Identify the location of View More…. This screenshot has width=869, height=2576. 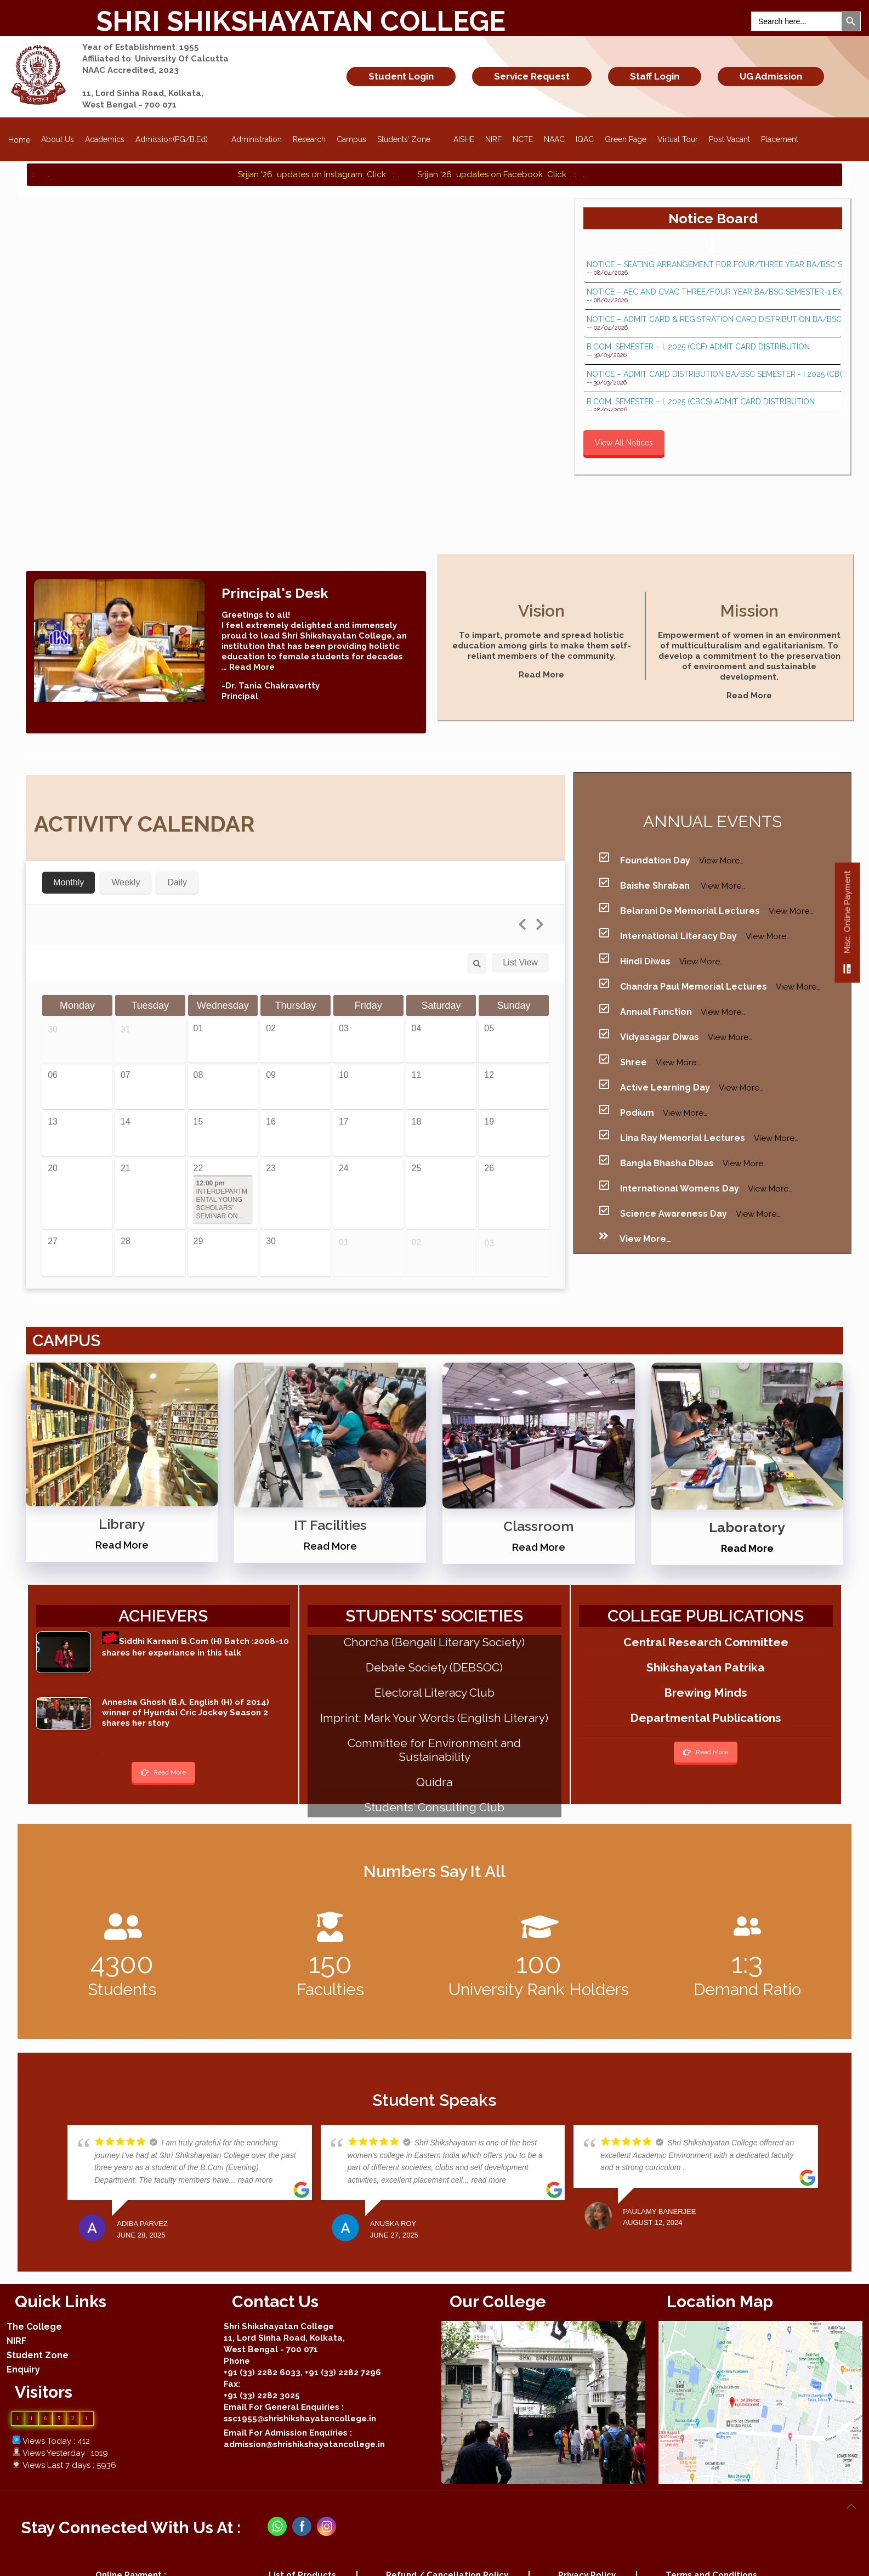
(721, 843).